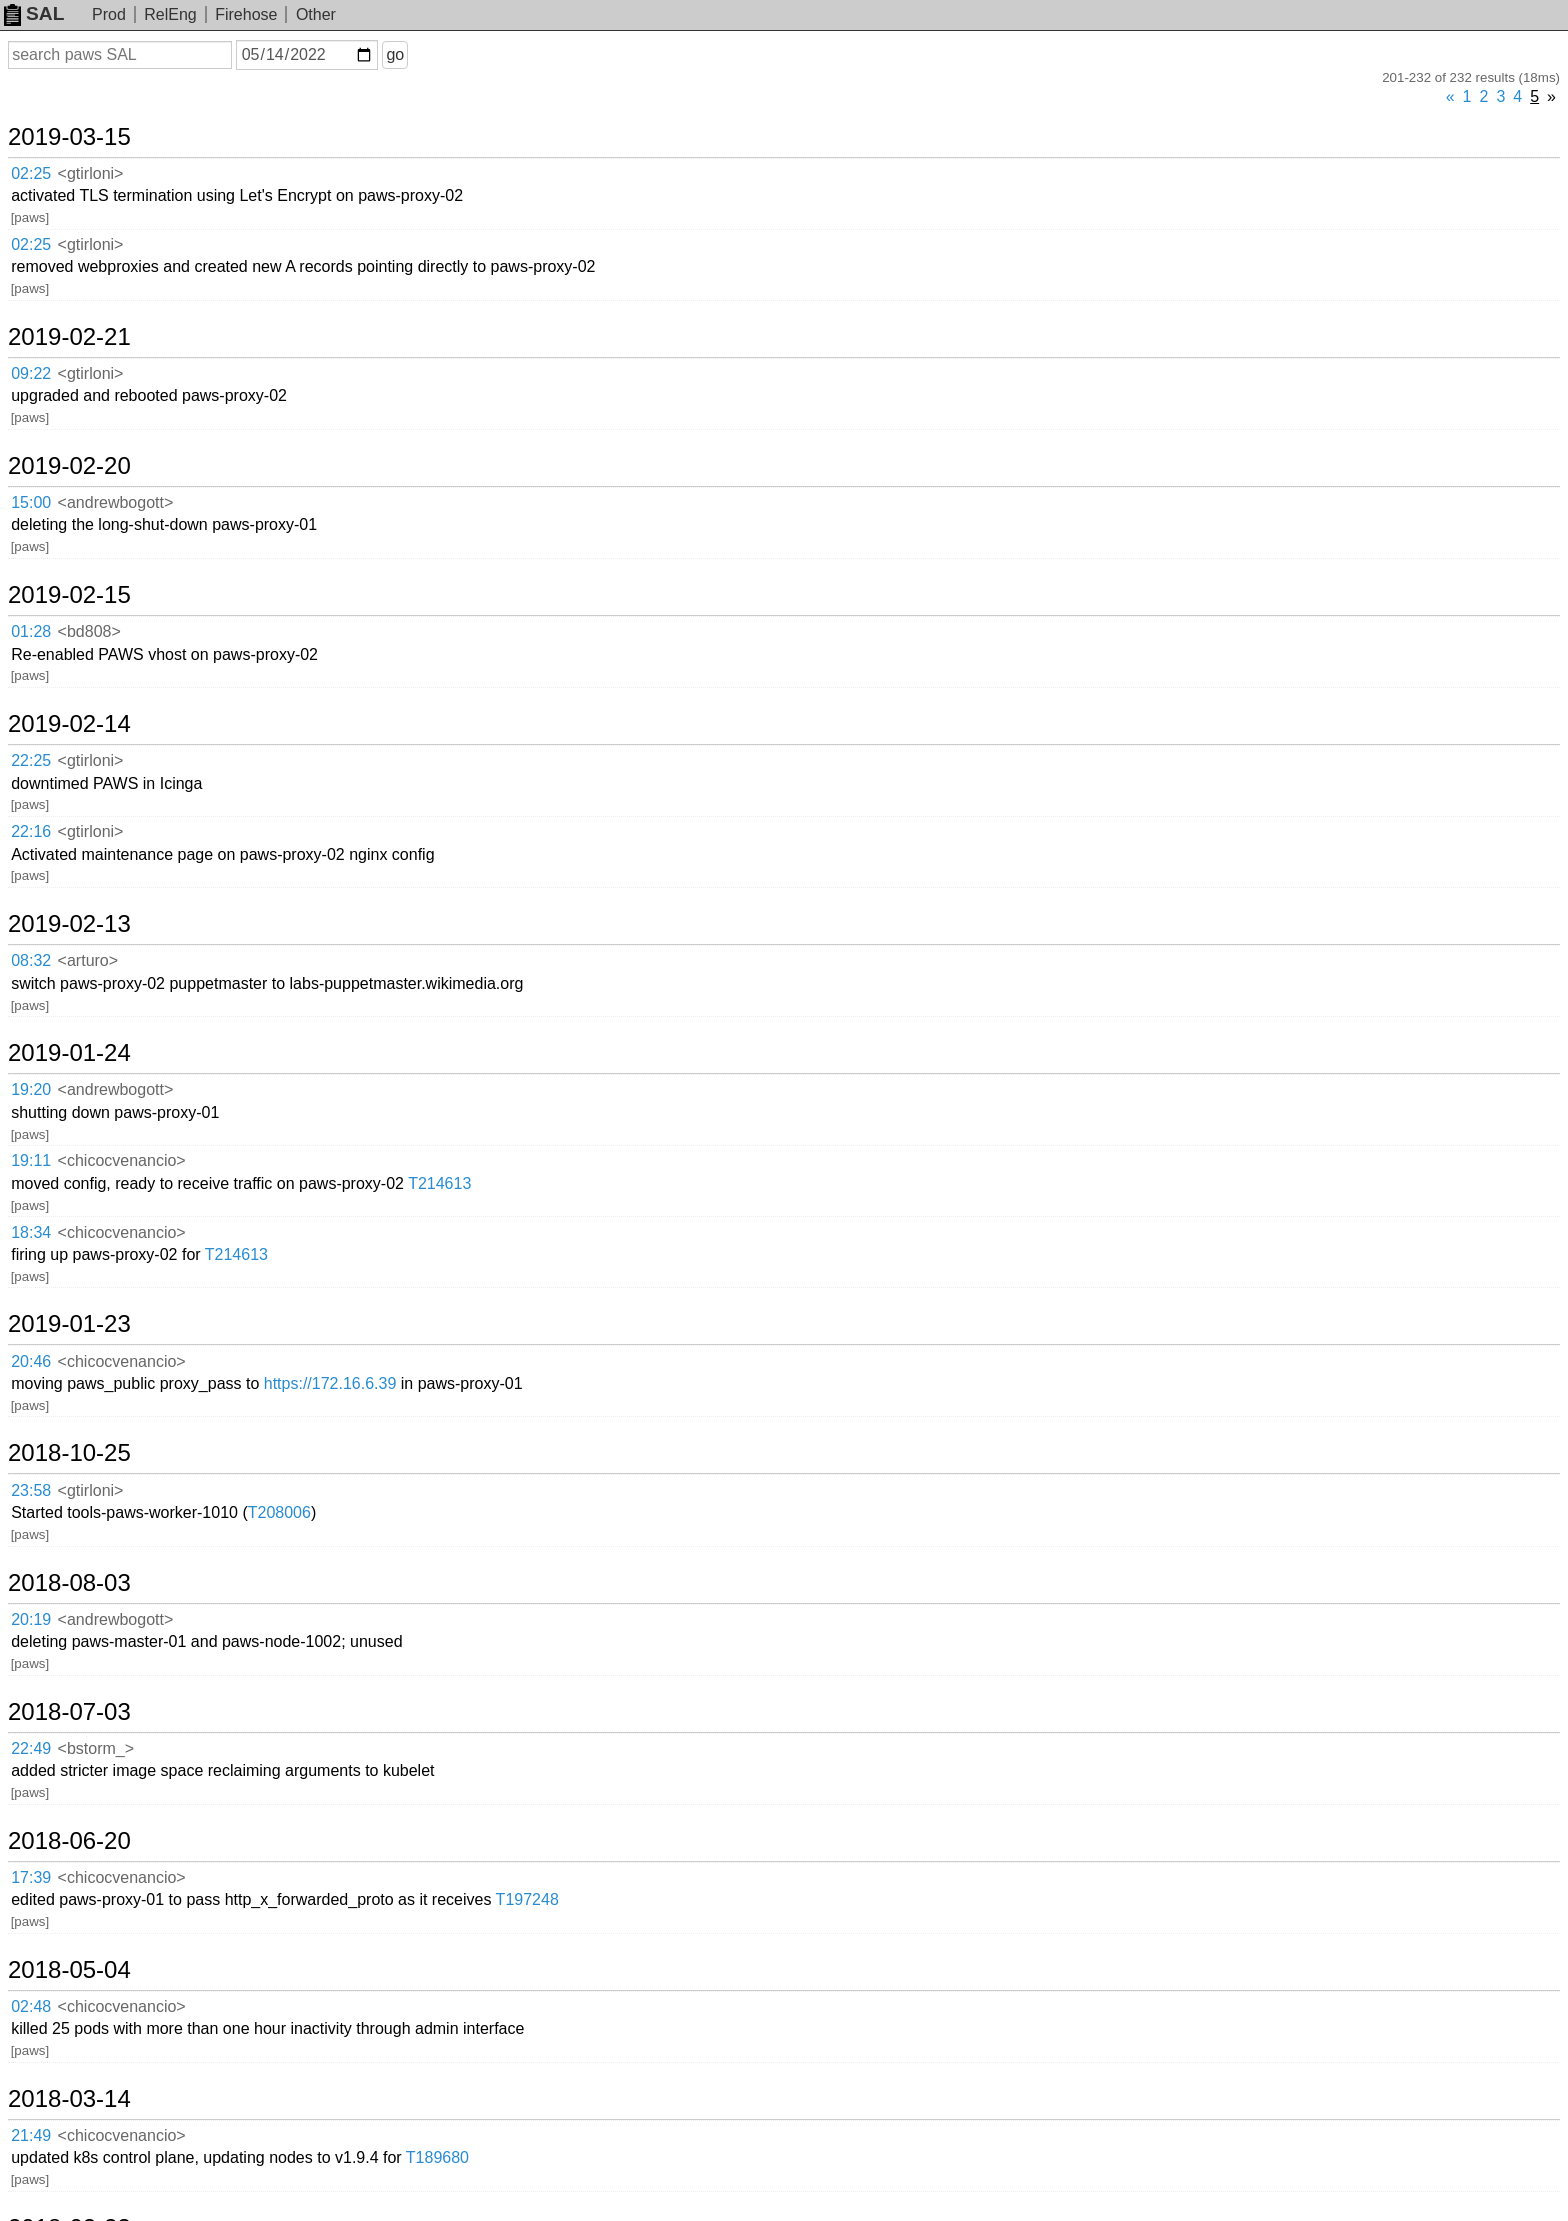  I want to click on Other, so click(316, 14).